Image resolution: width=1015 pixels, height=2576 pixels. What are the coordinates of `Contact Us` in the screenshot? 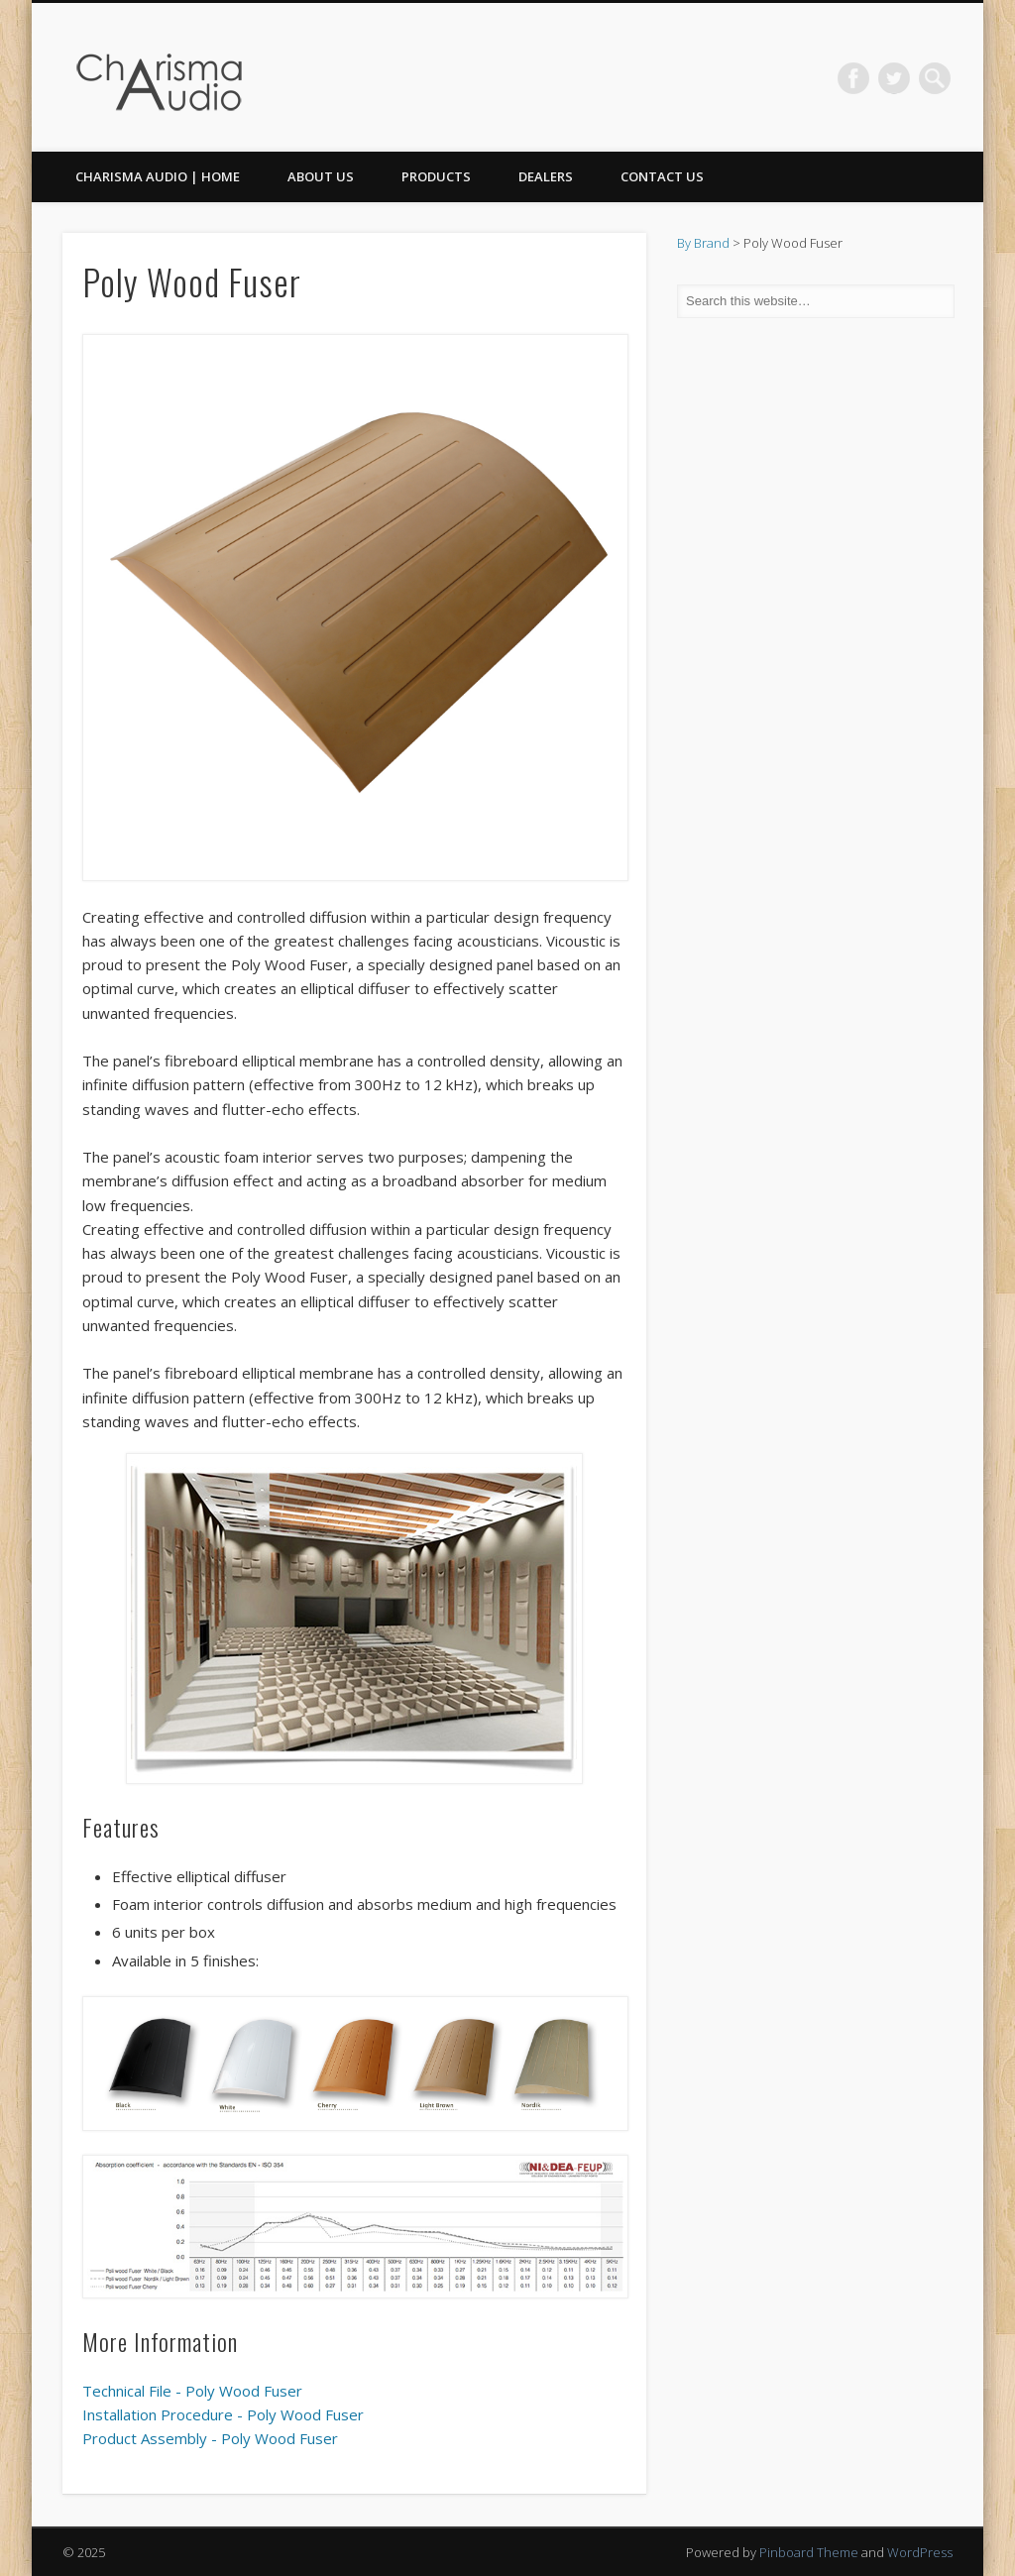 It's located at (662, 176).